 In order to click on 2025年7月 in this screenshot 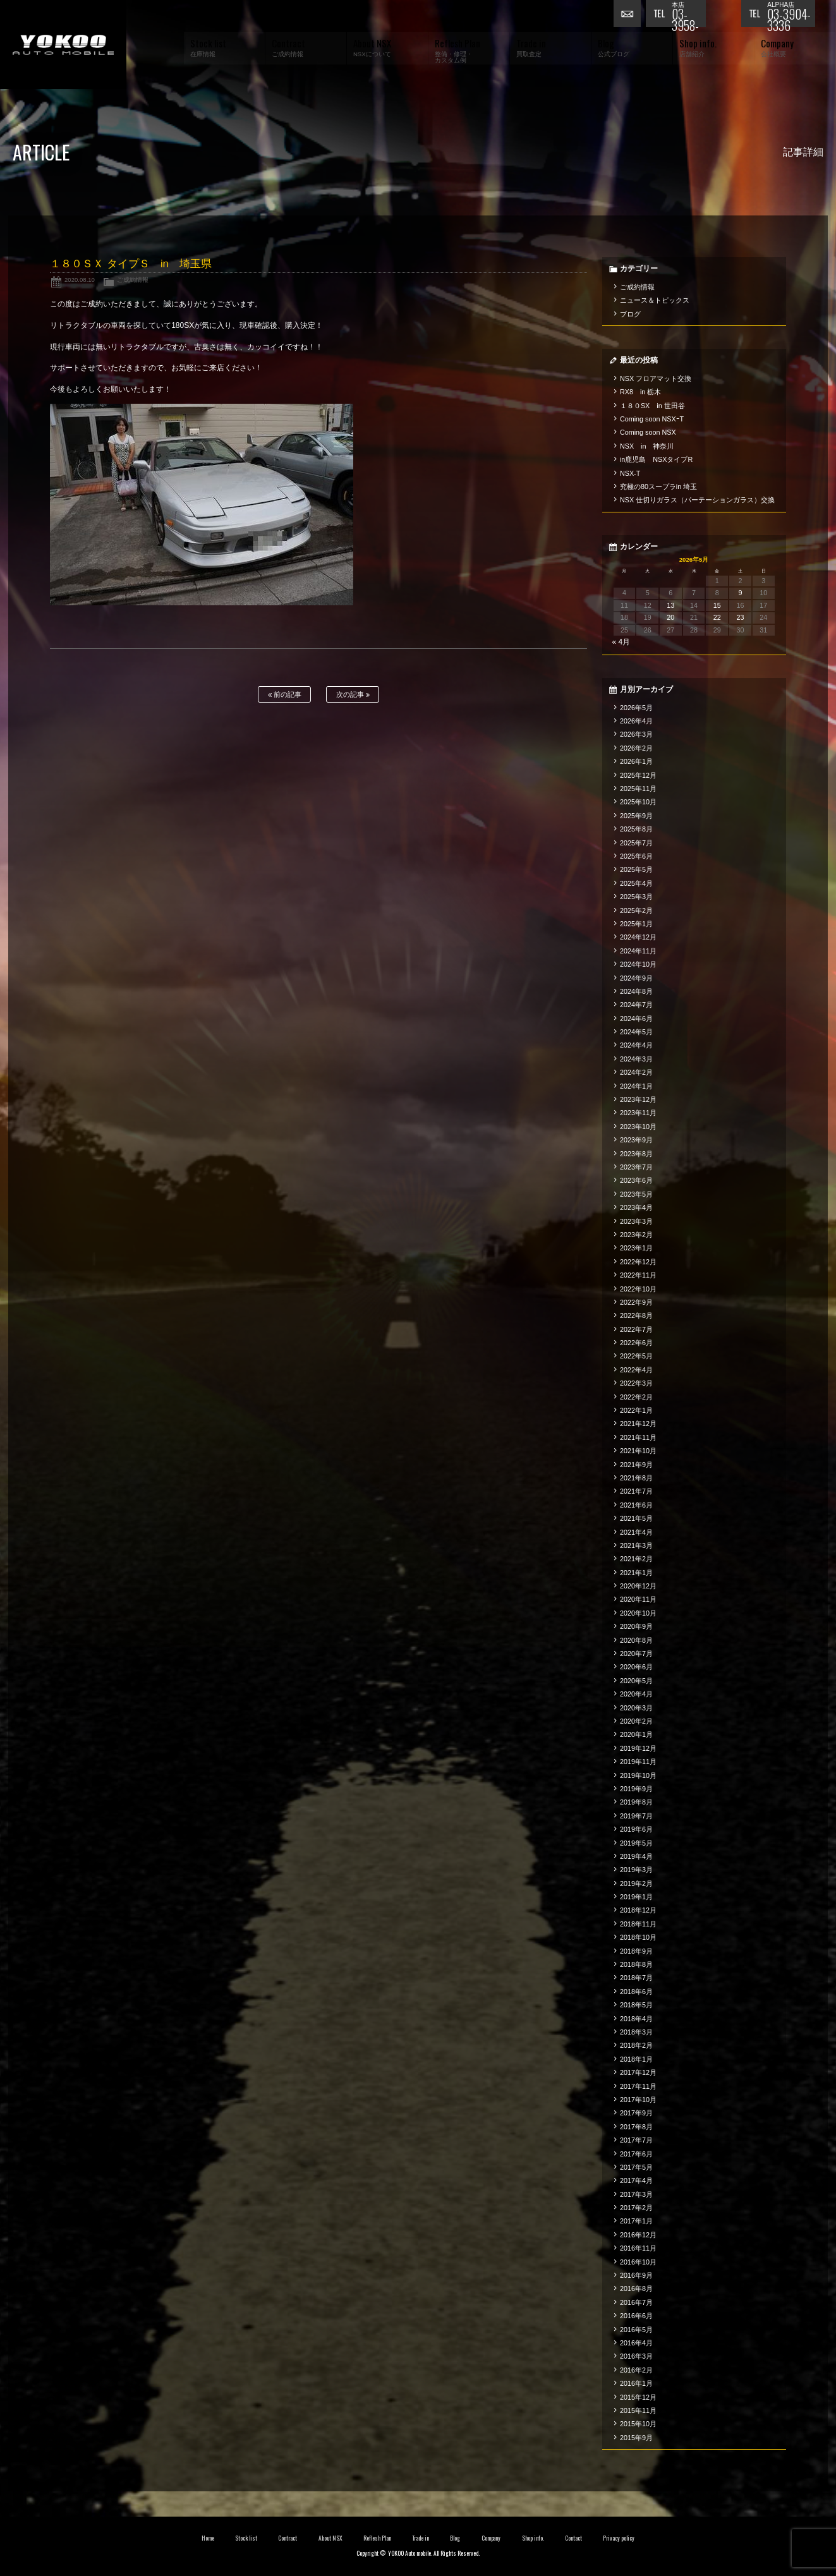, I will do `click(636, 843)`.